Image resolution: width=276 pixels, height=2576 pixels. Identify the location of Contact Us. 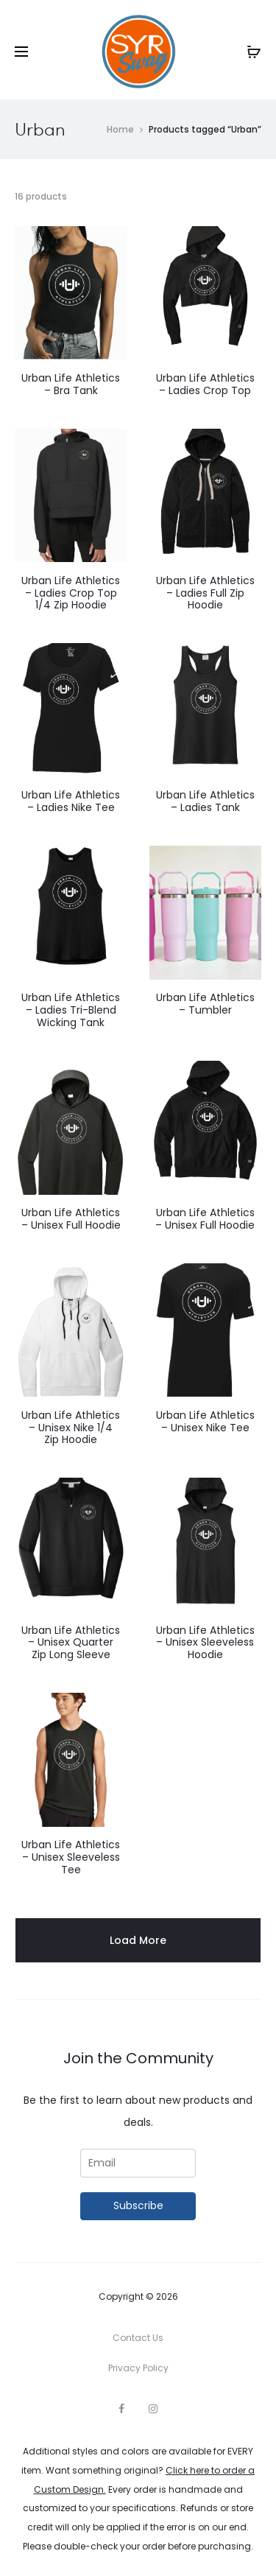
(138, 2337).